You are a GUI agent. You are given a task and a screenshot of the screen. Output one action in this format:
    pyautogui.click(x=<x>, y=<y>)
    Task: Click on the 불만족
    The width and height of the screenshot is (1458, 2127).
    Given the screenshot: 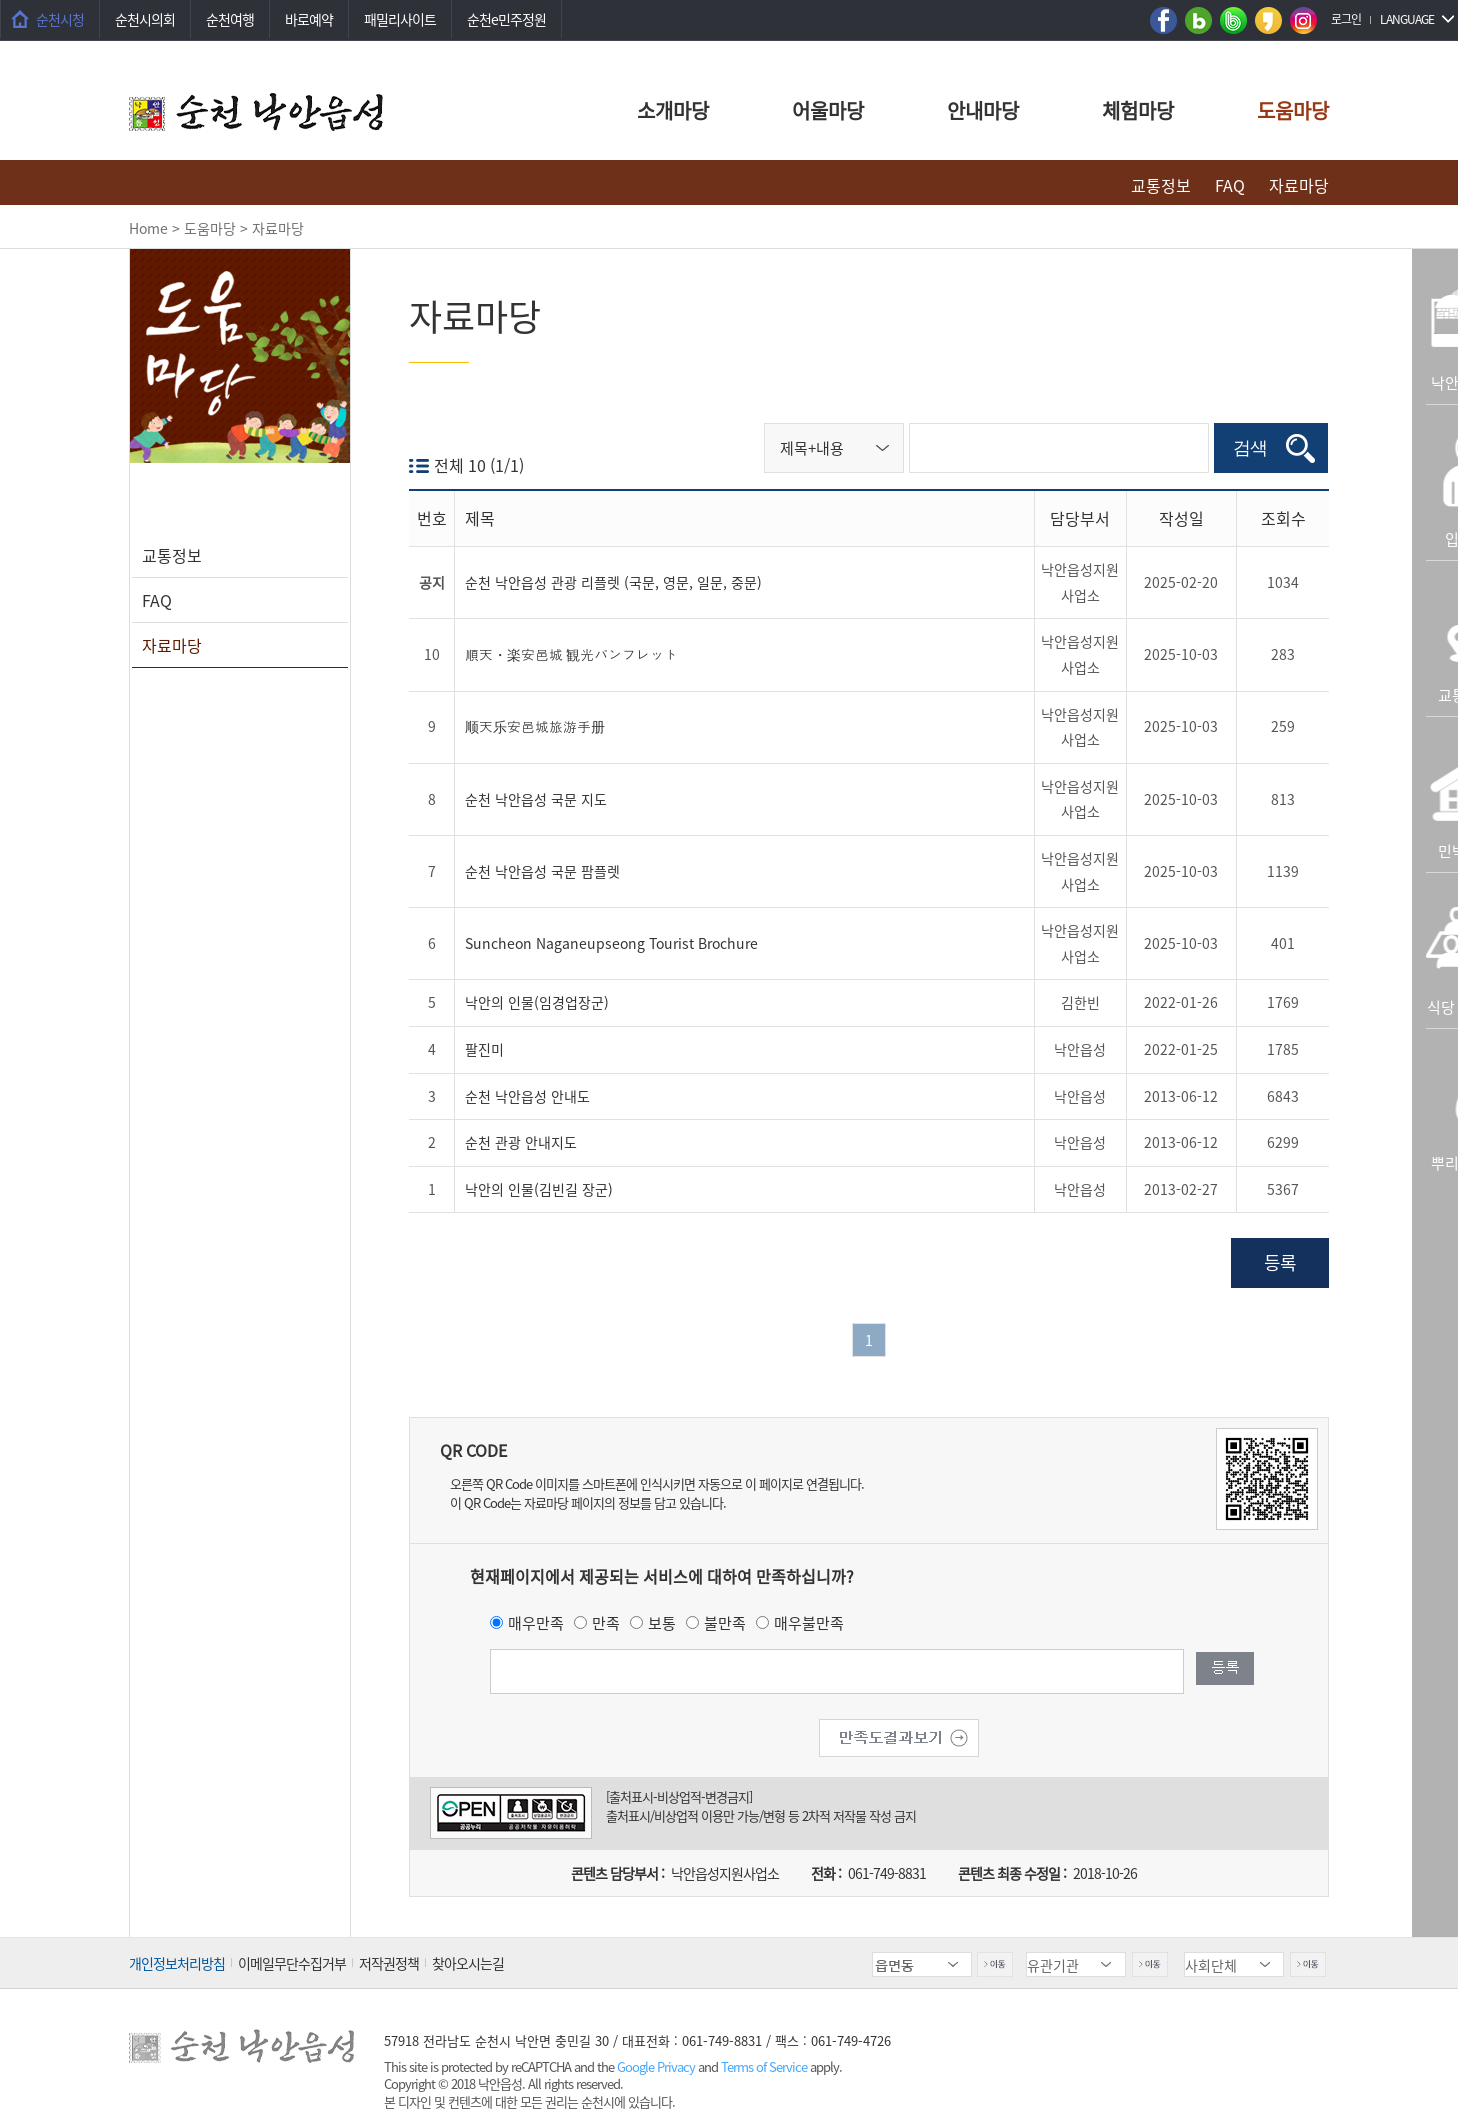 What is the action you would take?
    pyautogui.click(x=725, y=1623)
    